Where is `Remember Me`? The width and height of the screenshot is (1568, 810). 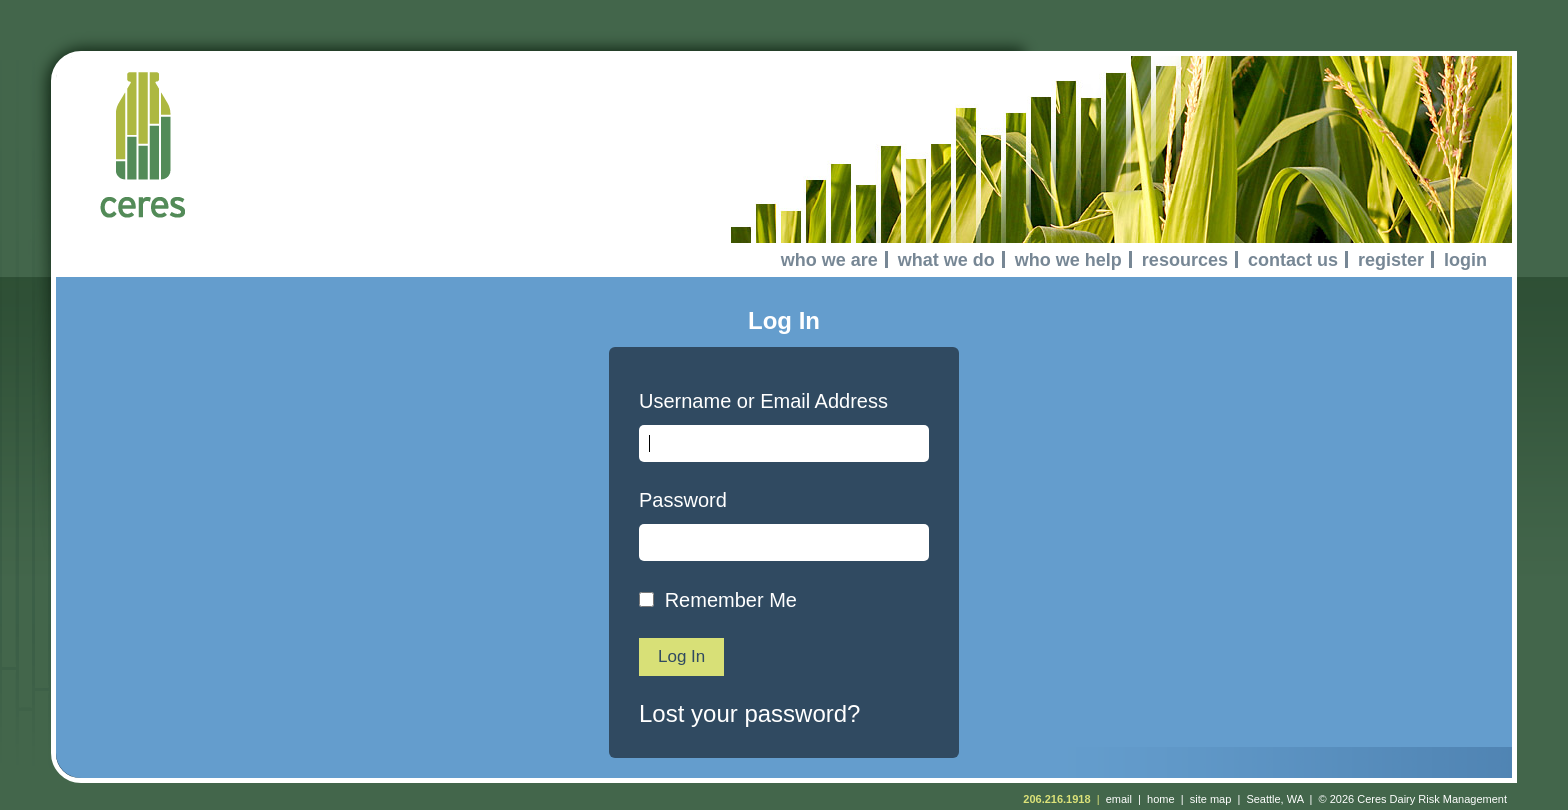 Remember Me is located at coordinates (731, 600).